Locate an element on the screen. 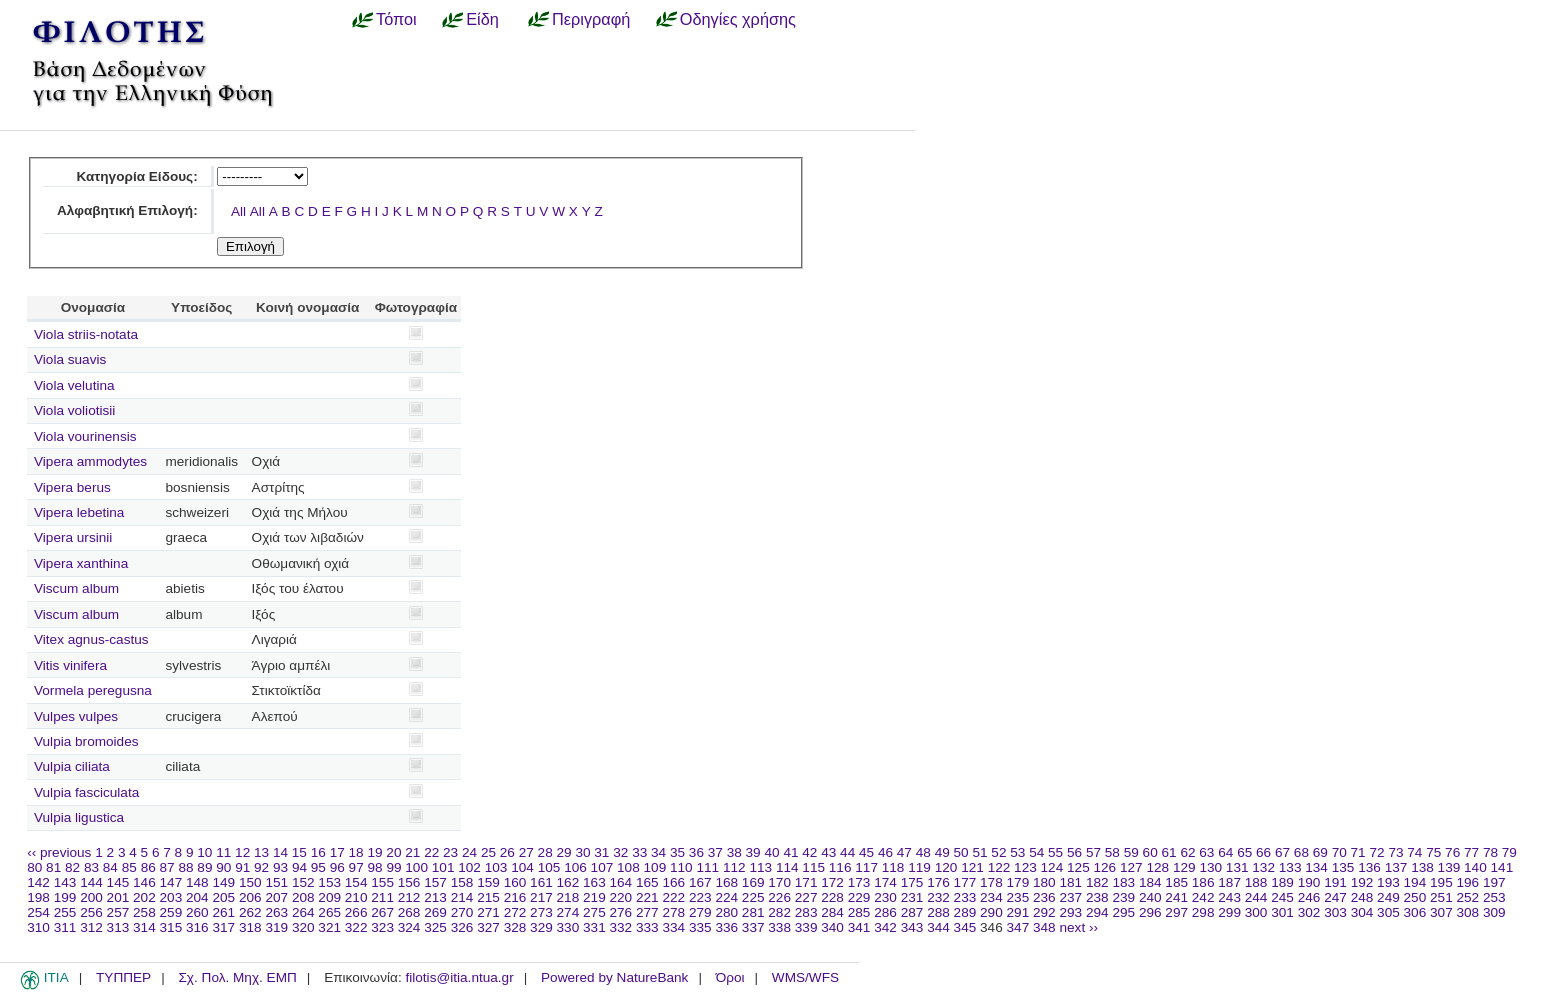 The height and width of the screenshot is (999, 1568). 61 is located at coordinates (1169, 852).